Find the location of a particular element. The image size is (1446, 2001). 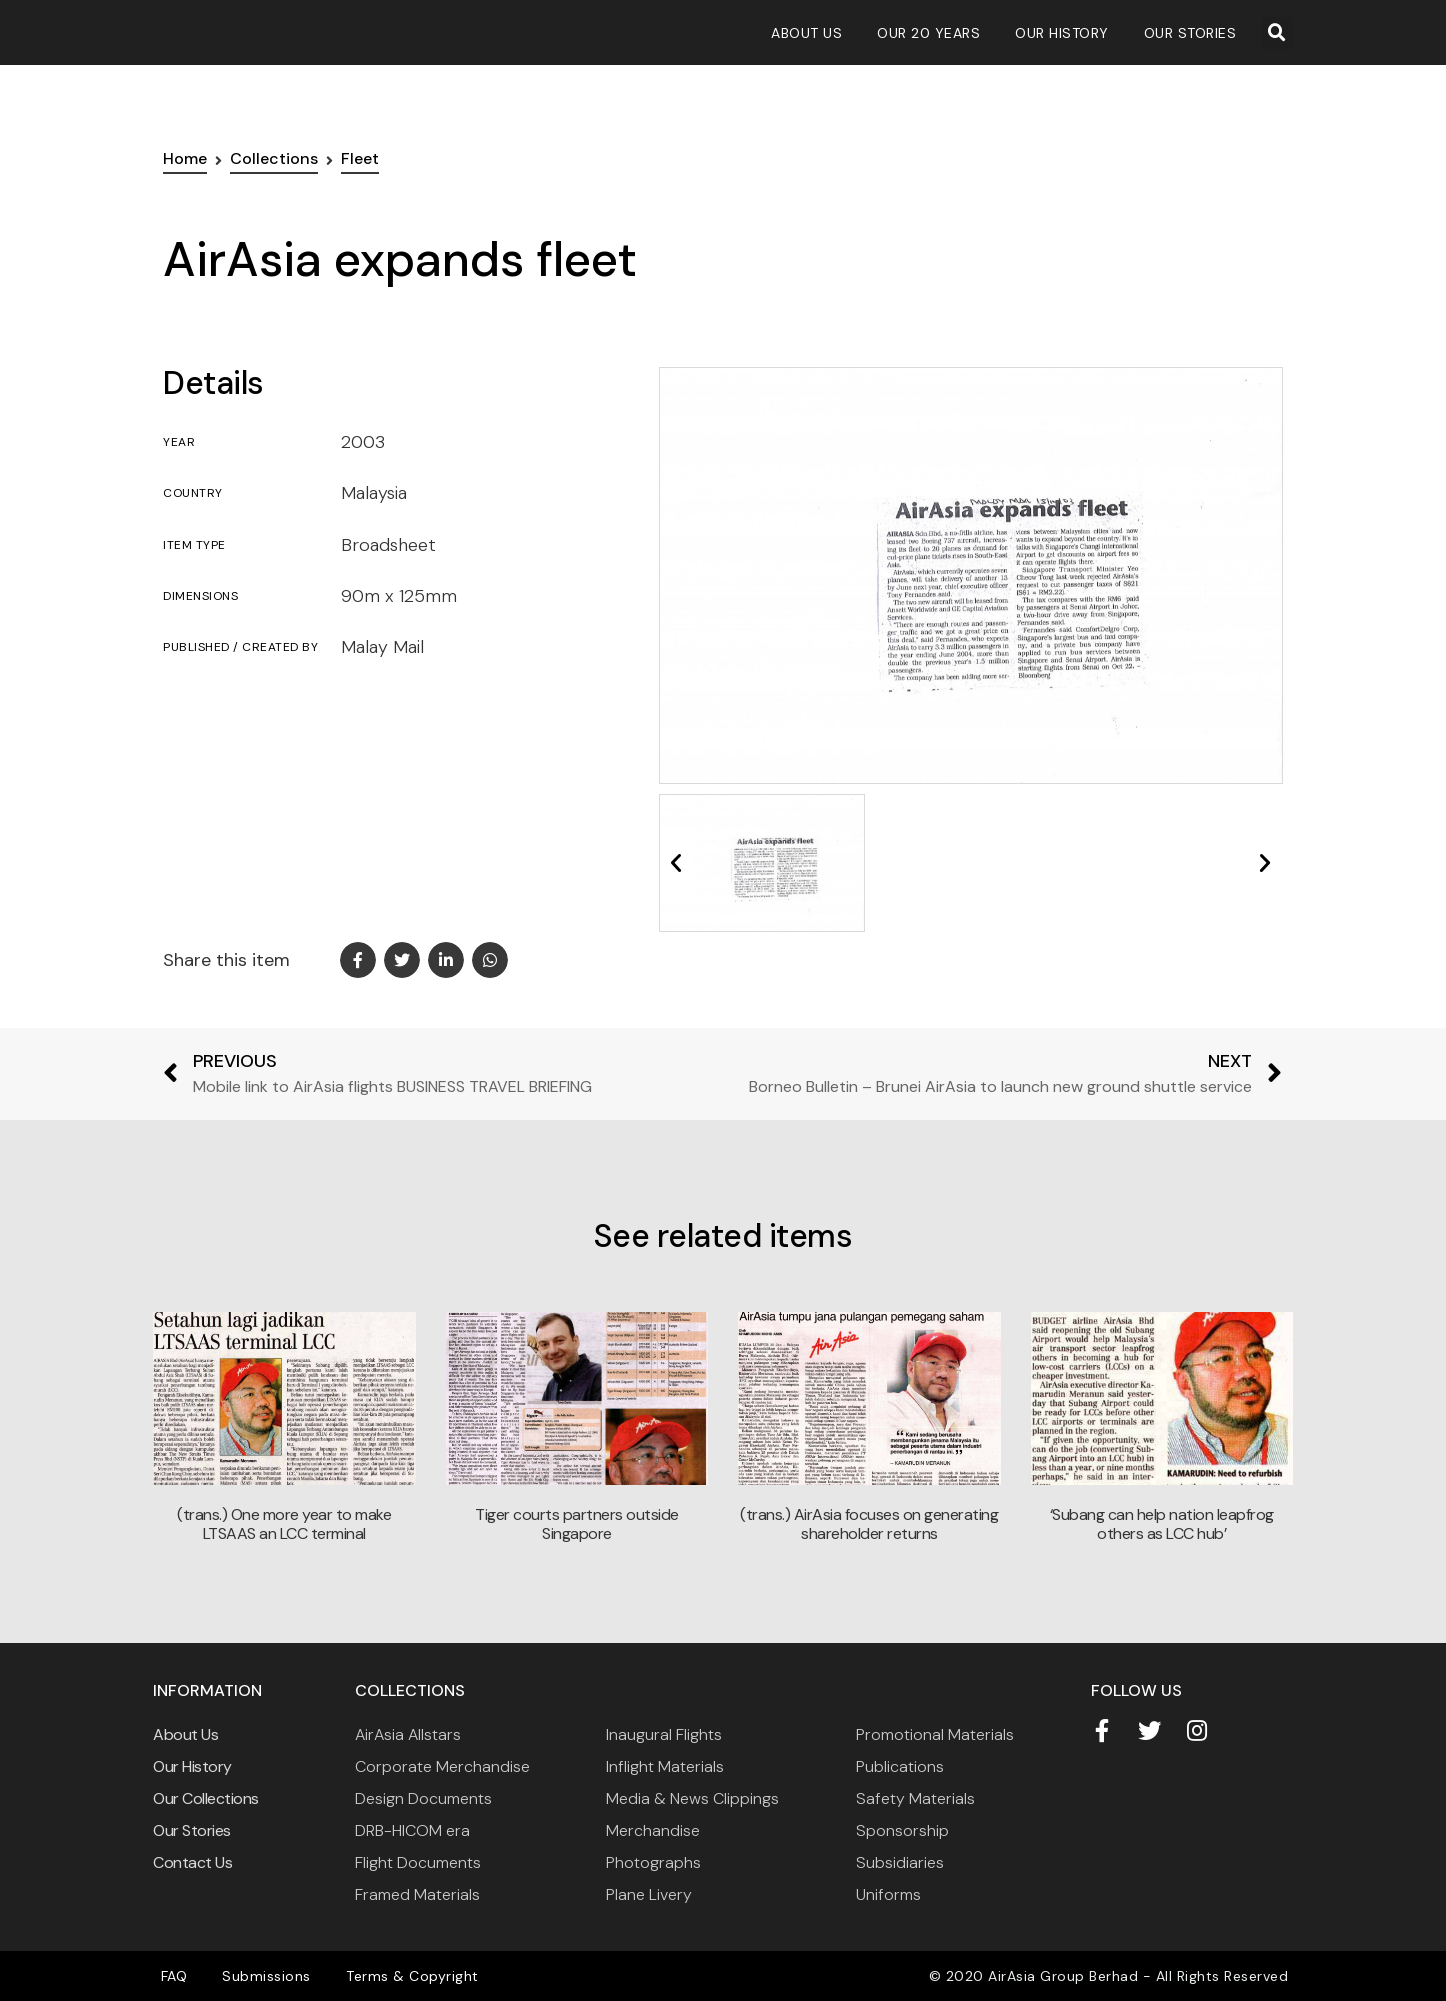

Tiger courts partners outside Singapore is located at coordinates (577, 1524).